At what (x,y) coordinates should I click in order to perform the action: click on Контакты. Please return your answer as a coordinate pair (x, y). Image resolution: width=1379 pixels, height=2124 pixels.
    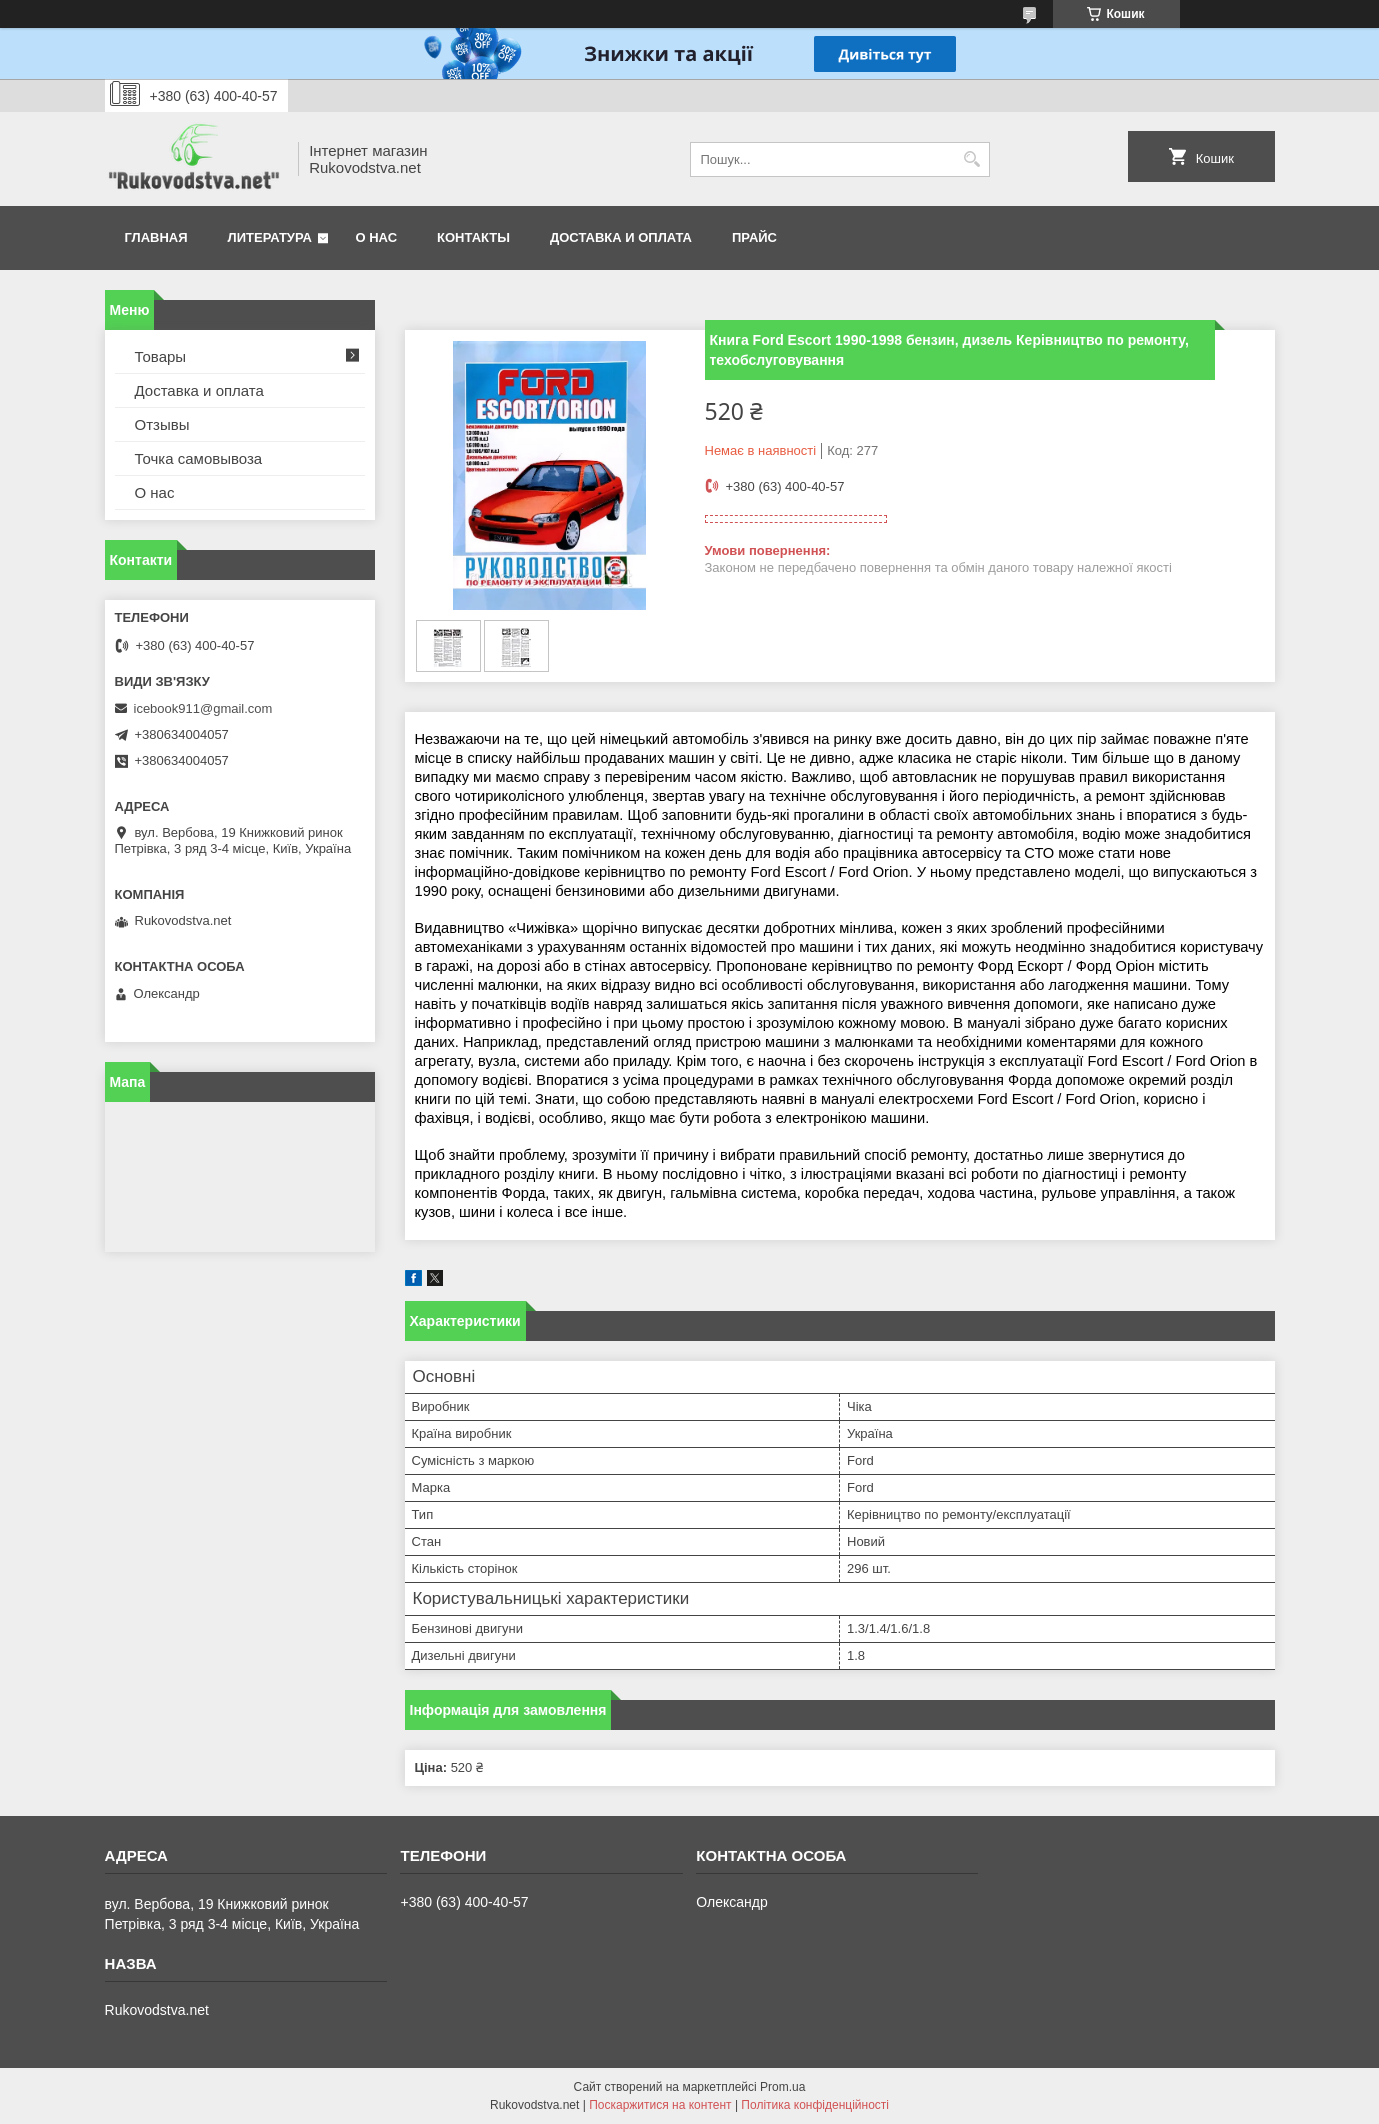
    Looking at the image, I should click on (473, 237).